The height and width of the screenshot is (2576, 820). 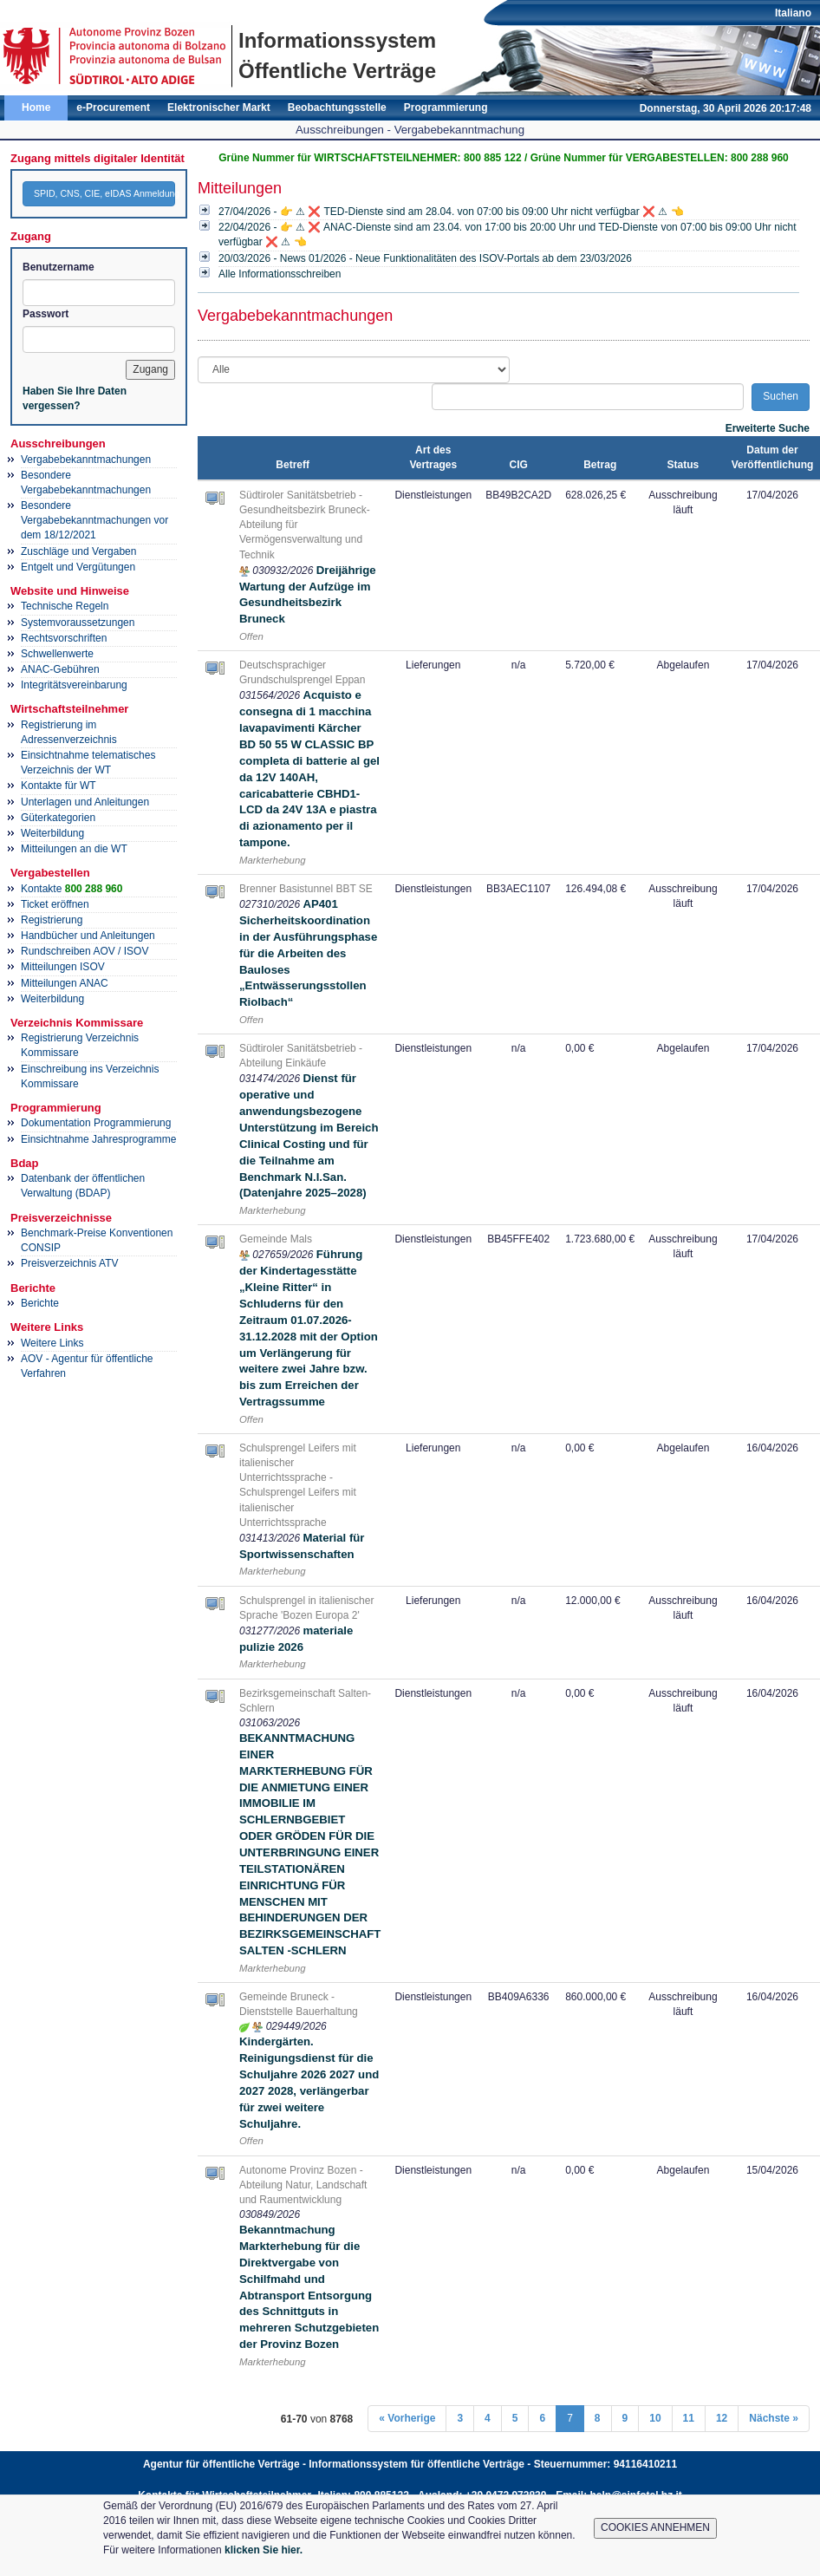 I want to click on klicken Sie hier., so click(x=264, y=2550).